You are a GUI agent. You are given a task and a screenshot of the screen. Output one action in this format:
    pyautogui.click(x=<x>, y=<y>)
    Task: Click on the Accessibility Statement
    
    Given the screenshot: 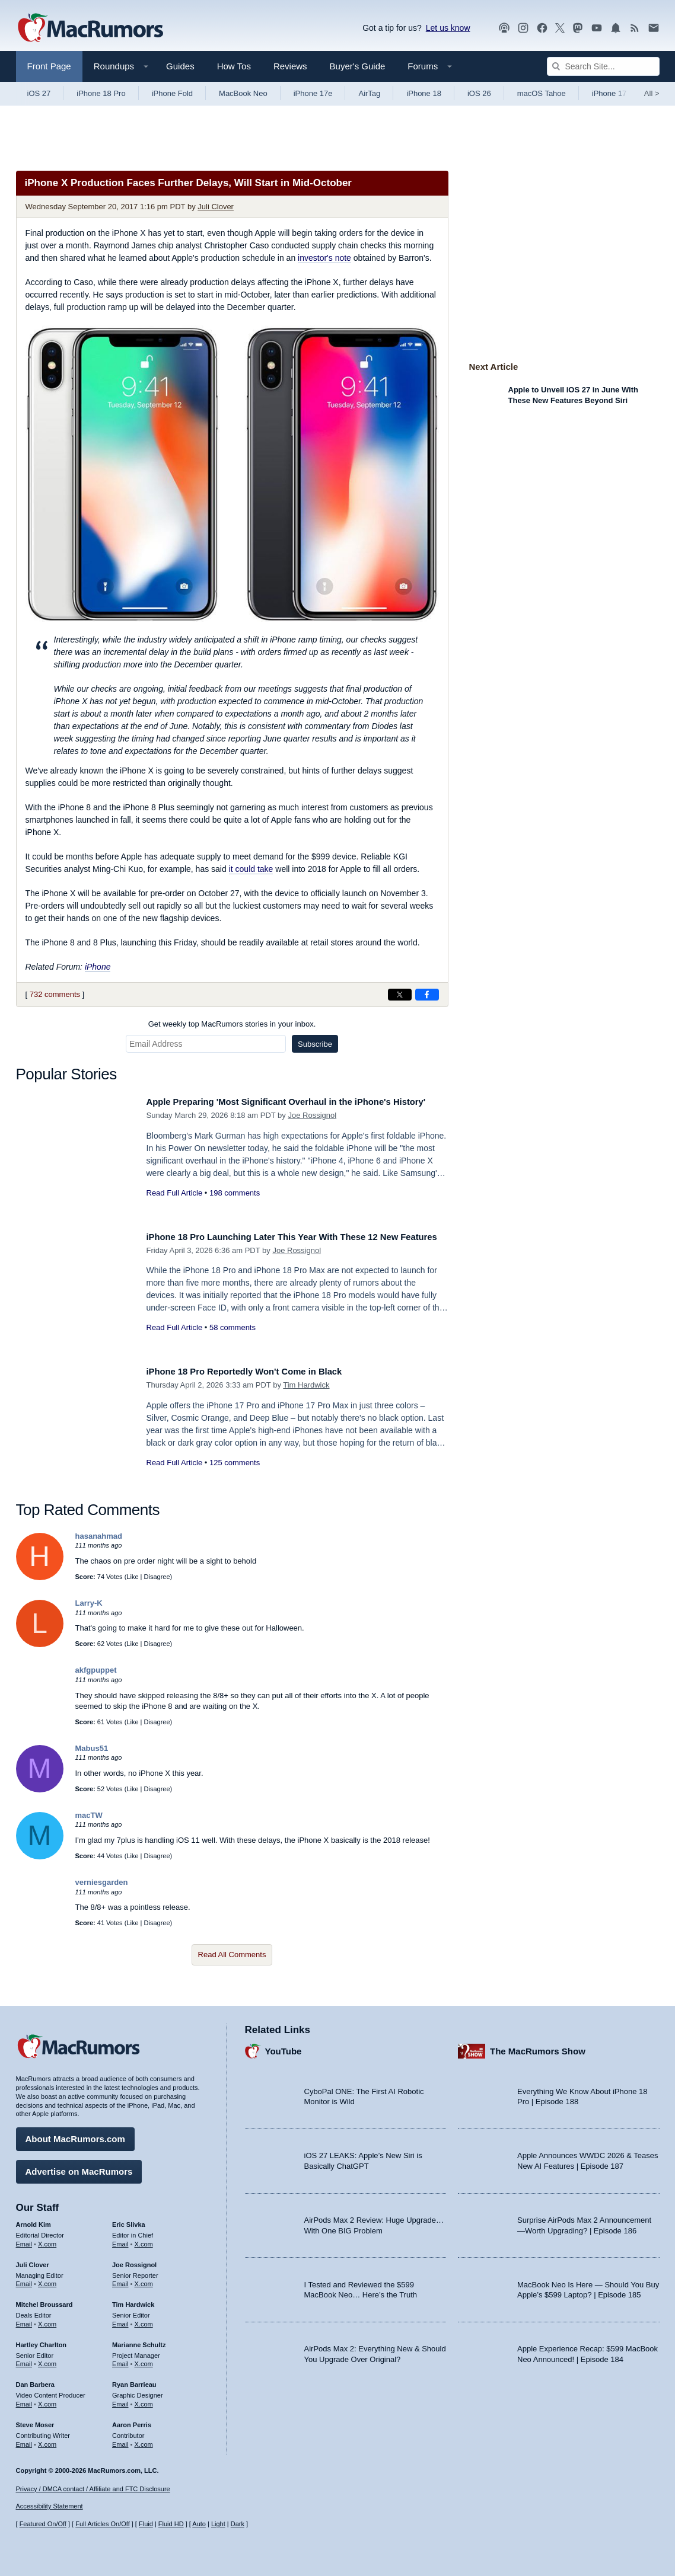 What is the action you would take?
    pyautogui.click(x=49, y=2506)
    